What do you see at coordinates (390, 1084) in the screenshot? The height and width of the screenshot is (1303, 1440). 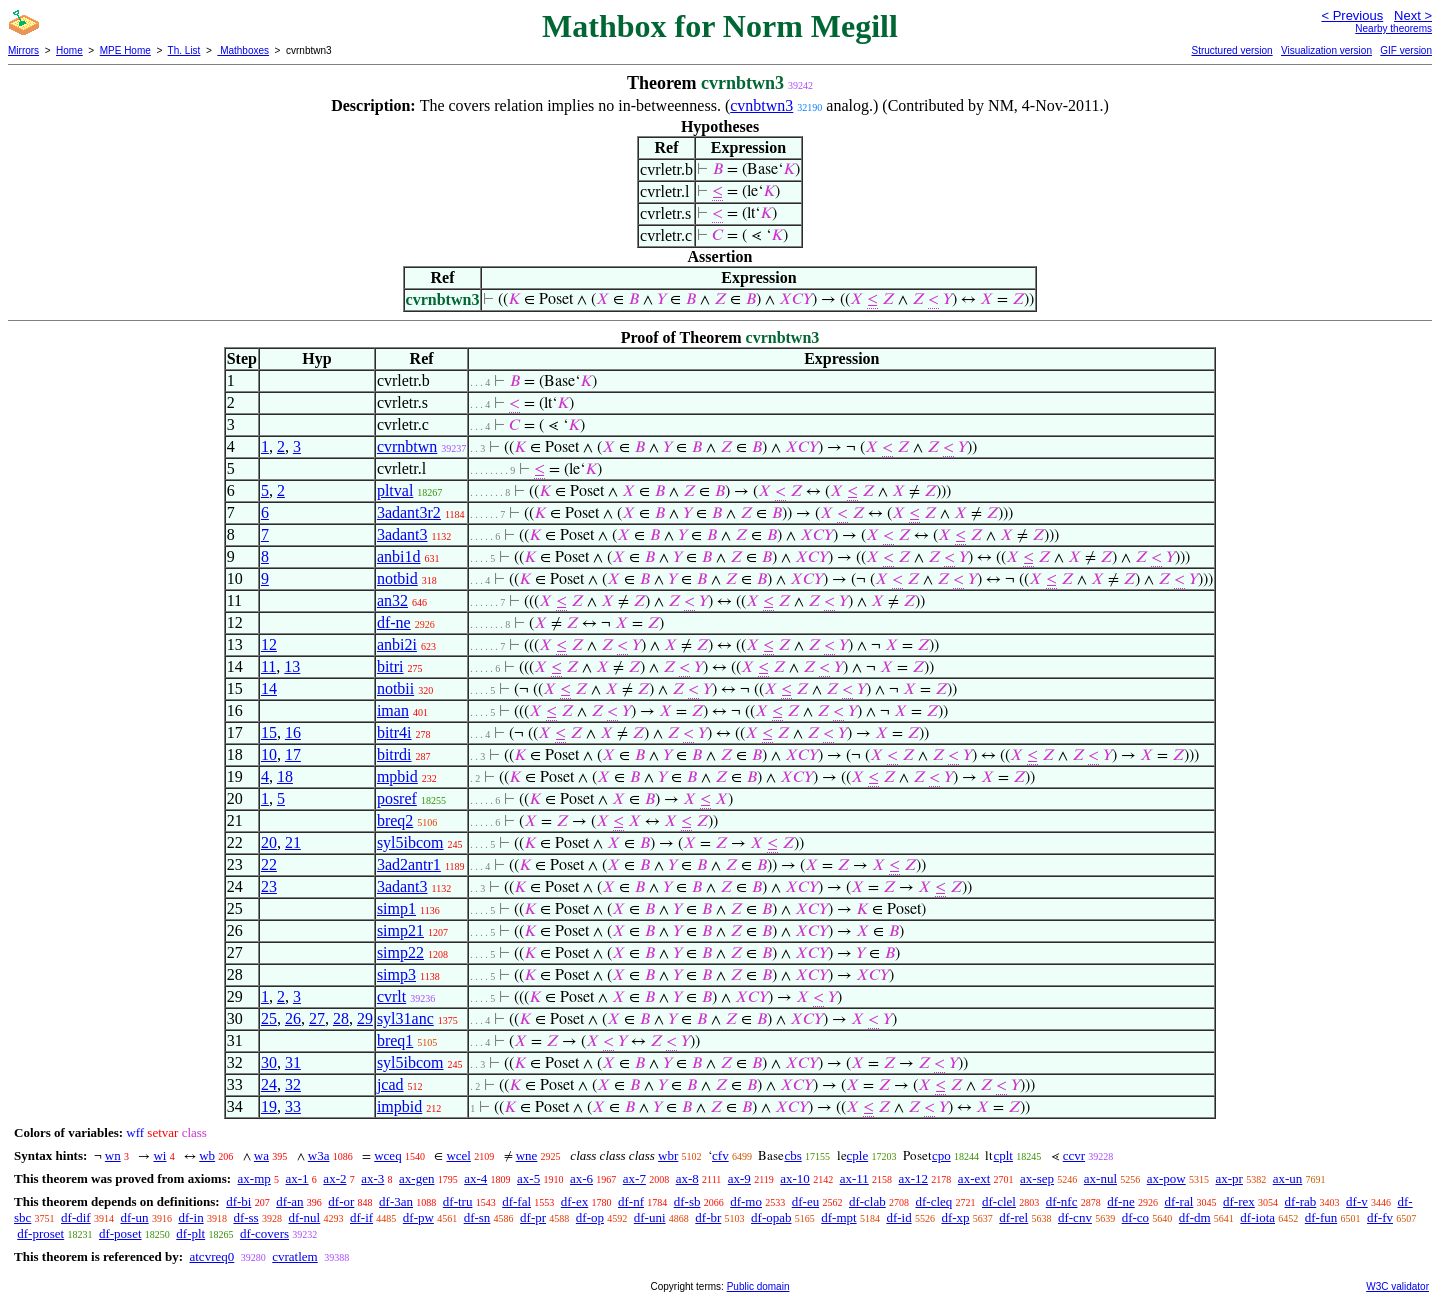 I see `jcad` at bounding box center [390, 1084].